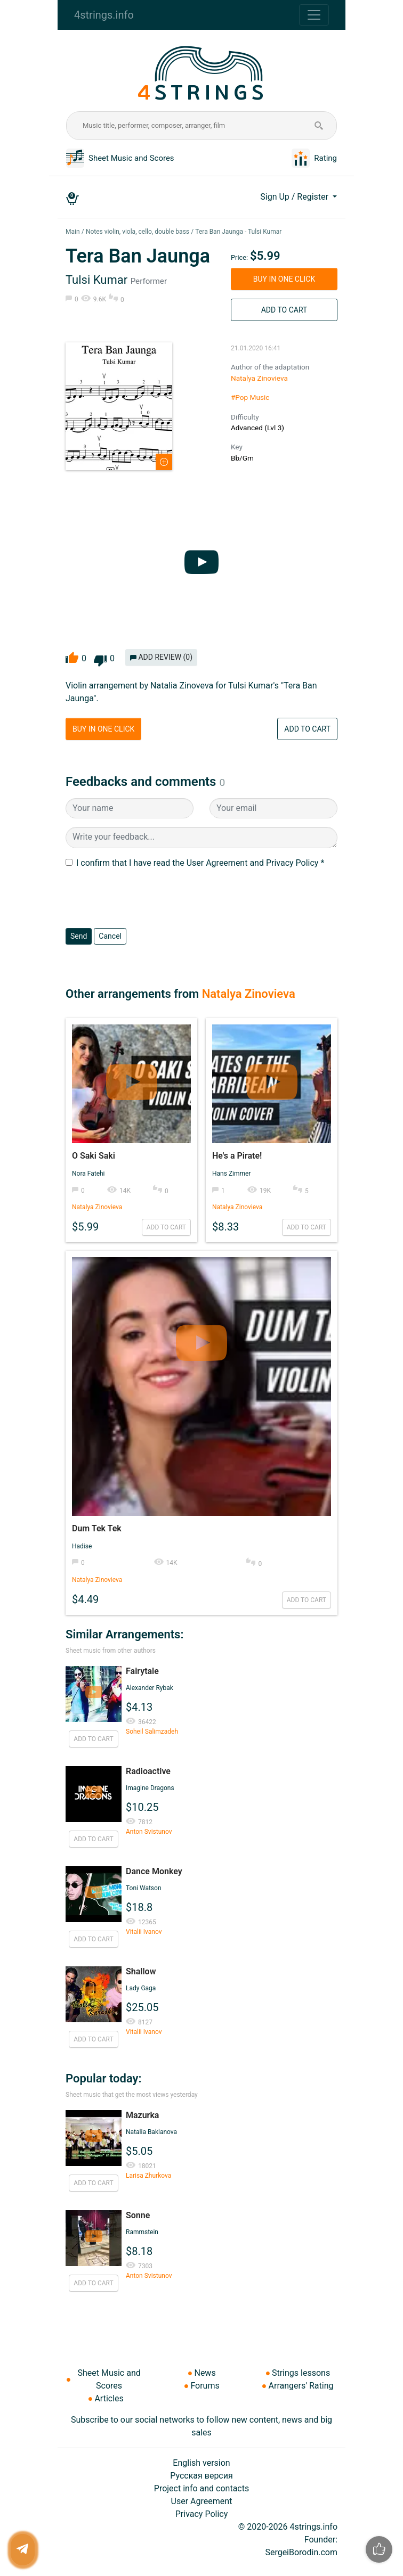 This screenshot has height=2576, width=403. What do you see at coordinates (151, 2132) in the screenshot?
I see `Natalia Baklanova` at bounding box center [151, 2132].